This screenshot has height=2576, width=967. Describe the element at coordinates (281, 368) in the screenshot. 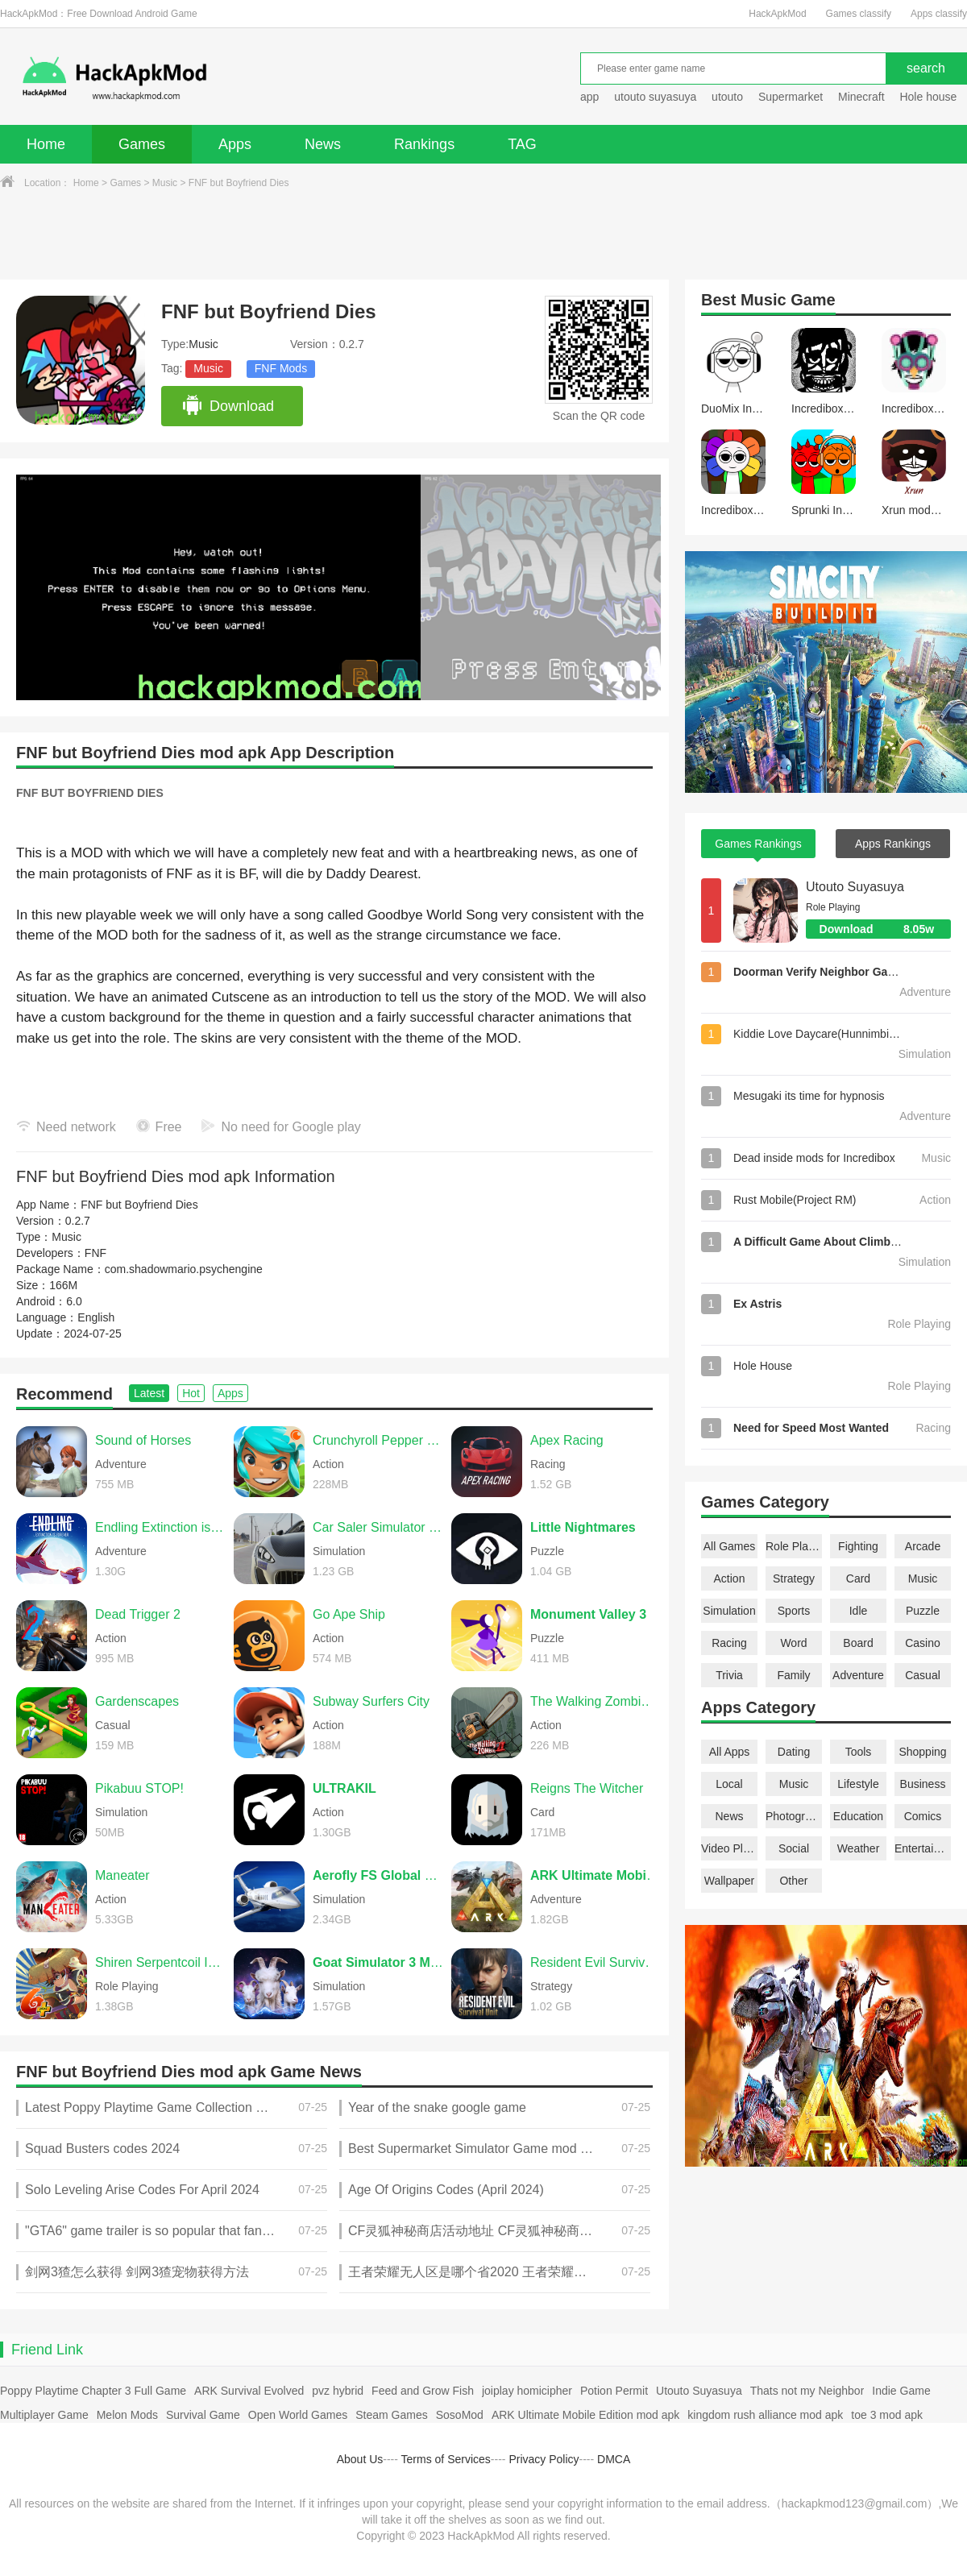

I see `FNF Mods` at that location.